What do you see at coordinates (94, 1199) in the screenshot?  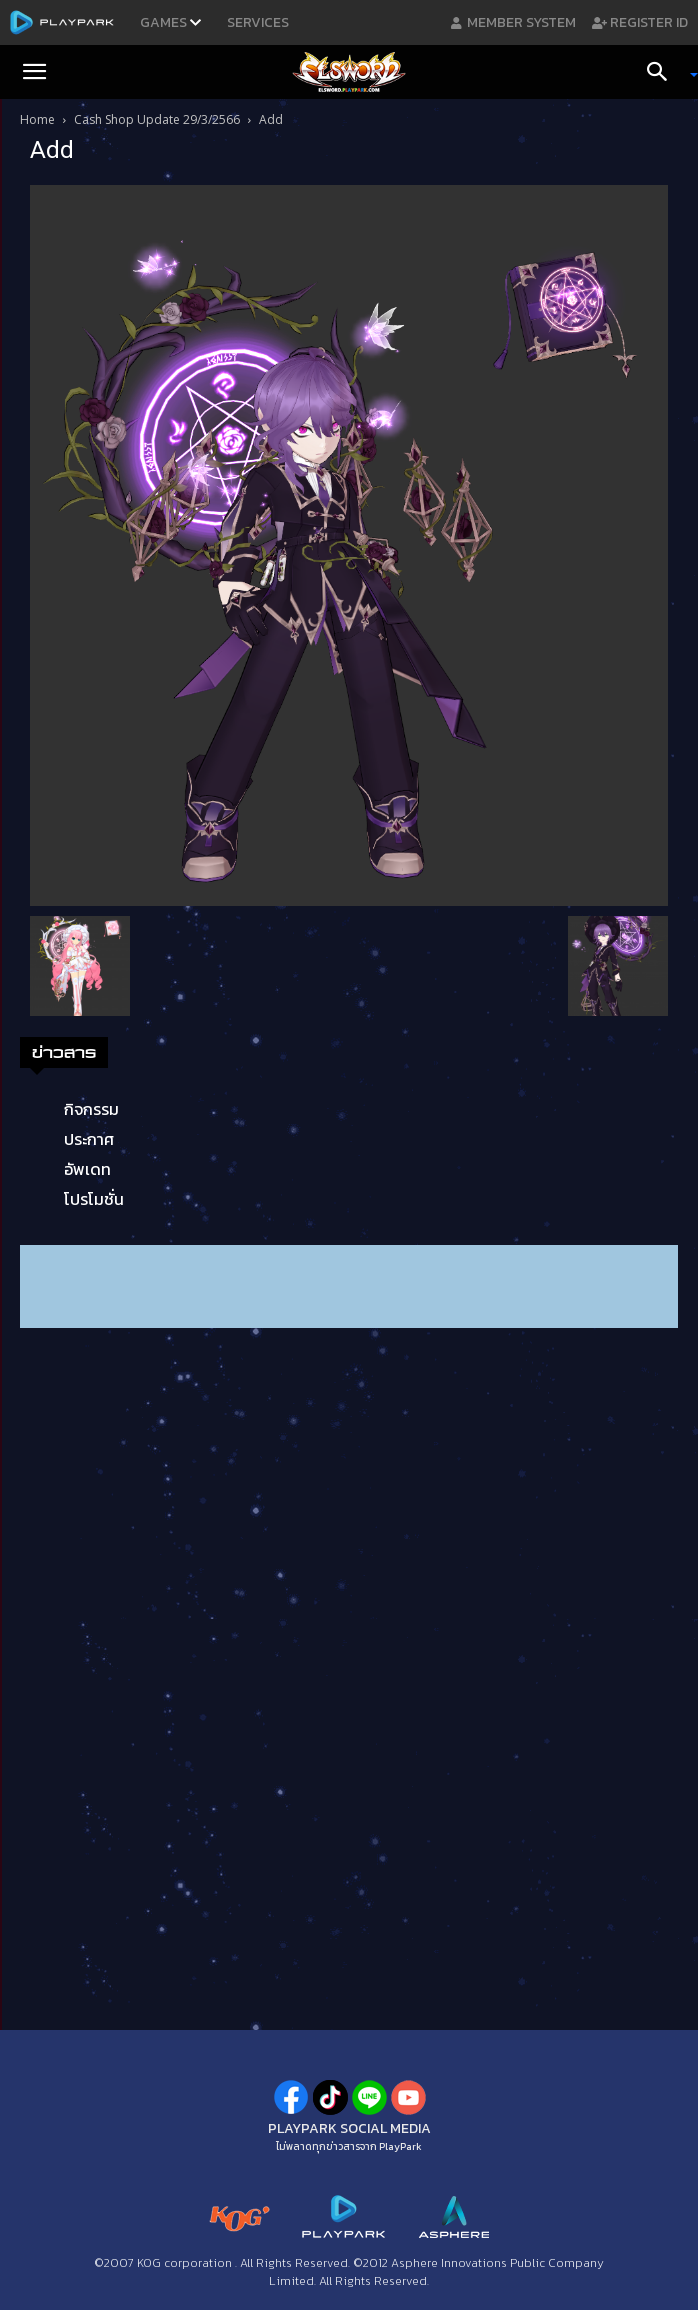 I see `โปรโมชั่น` at bounding box center [94, 1199].